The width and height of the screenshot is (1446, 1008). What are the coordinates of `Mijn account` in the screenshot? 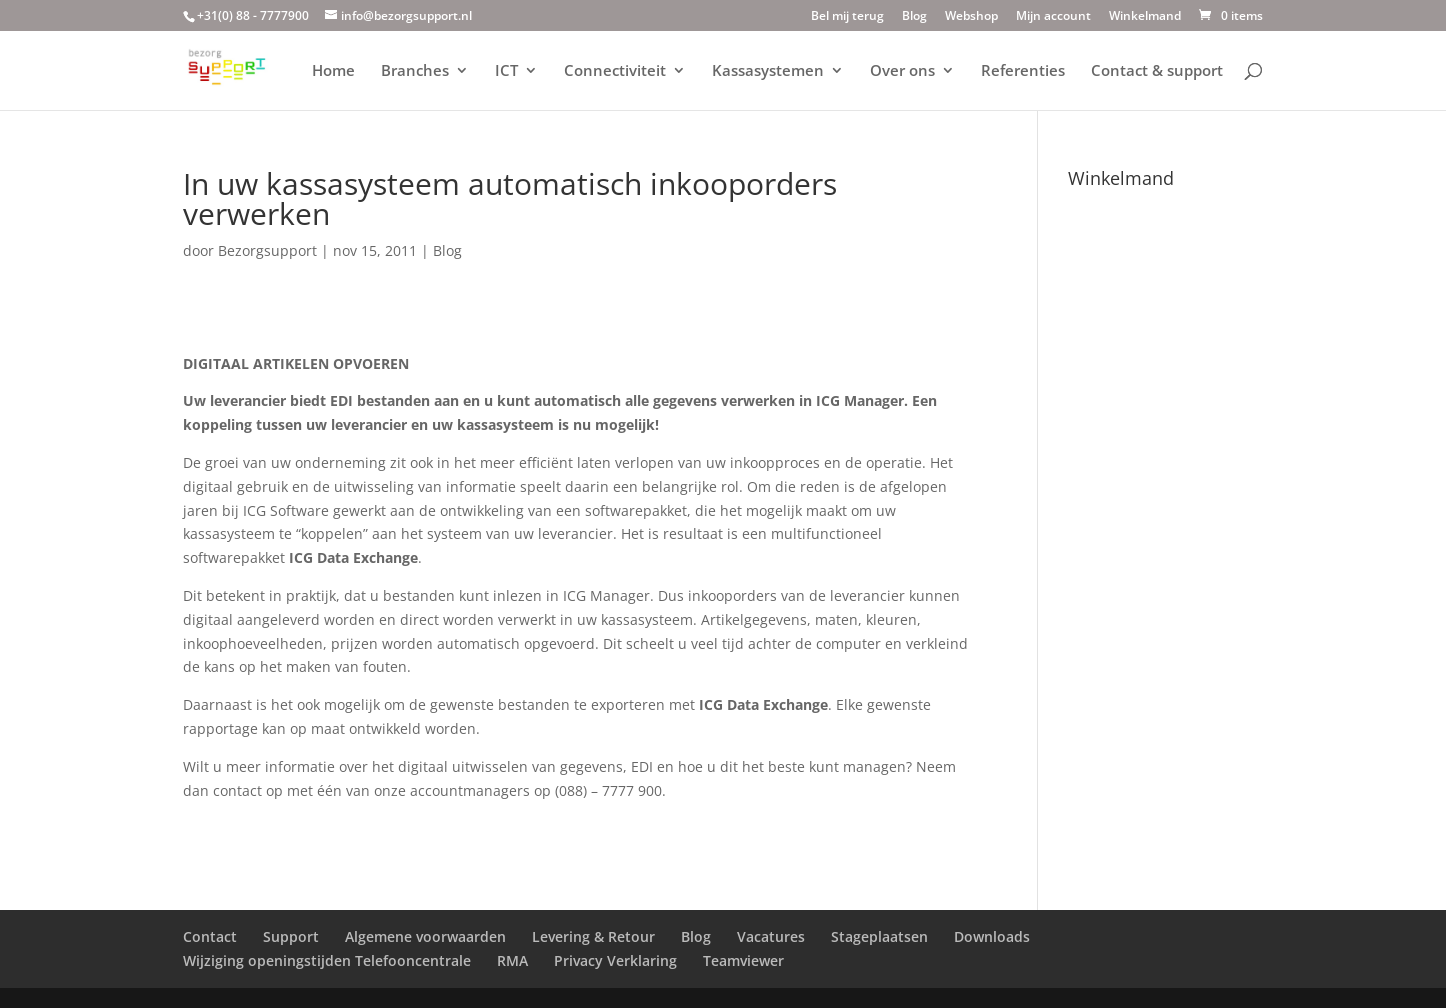 It's located at (1053, 17).